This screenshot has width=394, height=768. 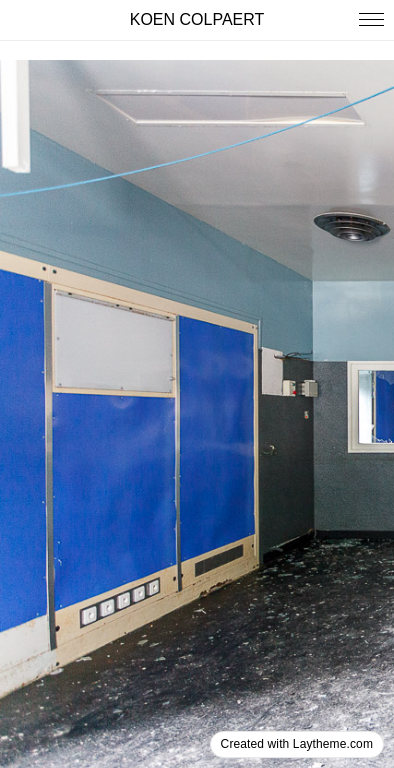 I want to click on Created with Laytheme.com, so click(x=297, y=744).